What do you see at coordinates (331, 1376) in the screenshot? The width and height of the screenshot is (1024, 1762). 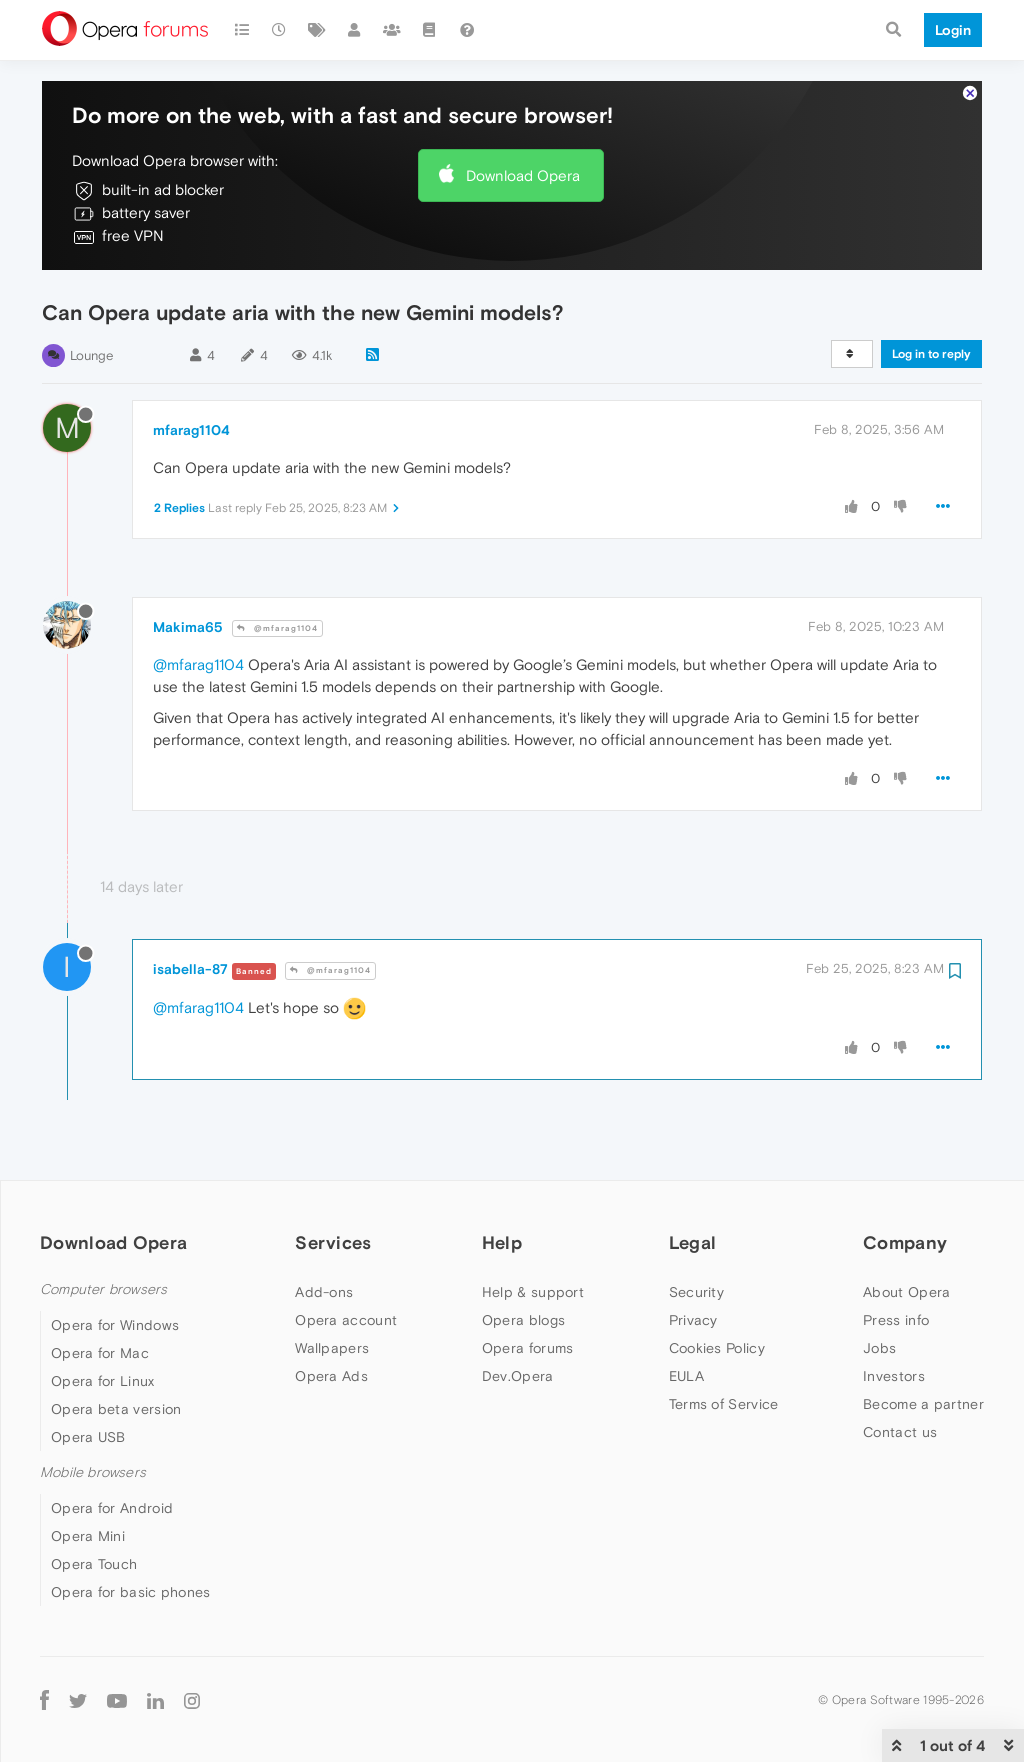 I see `Opera Ads` at bounding box center [331, 1376].